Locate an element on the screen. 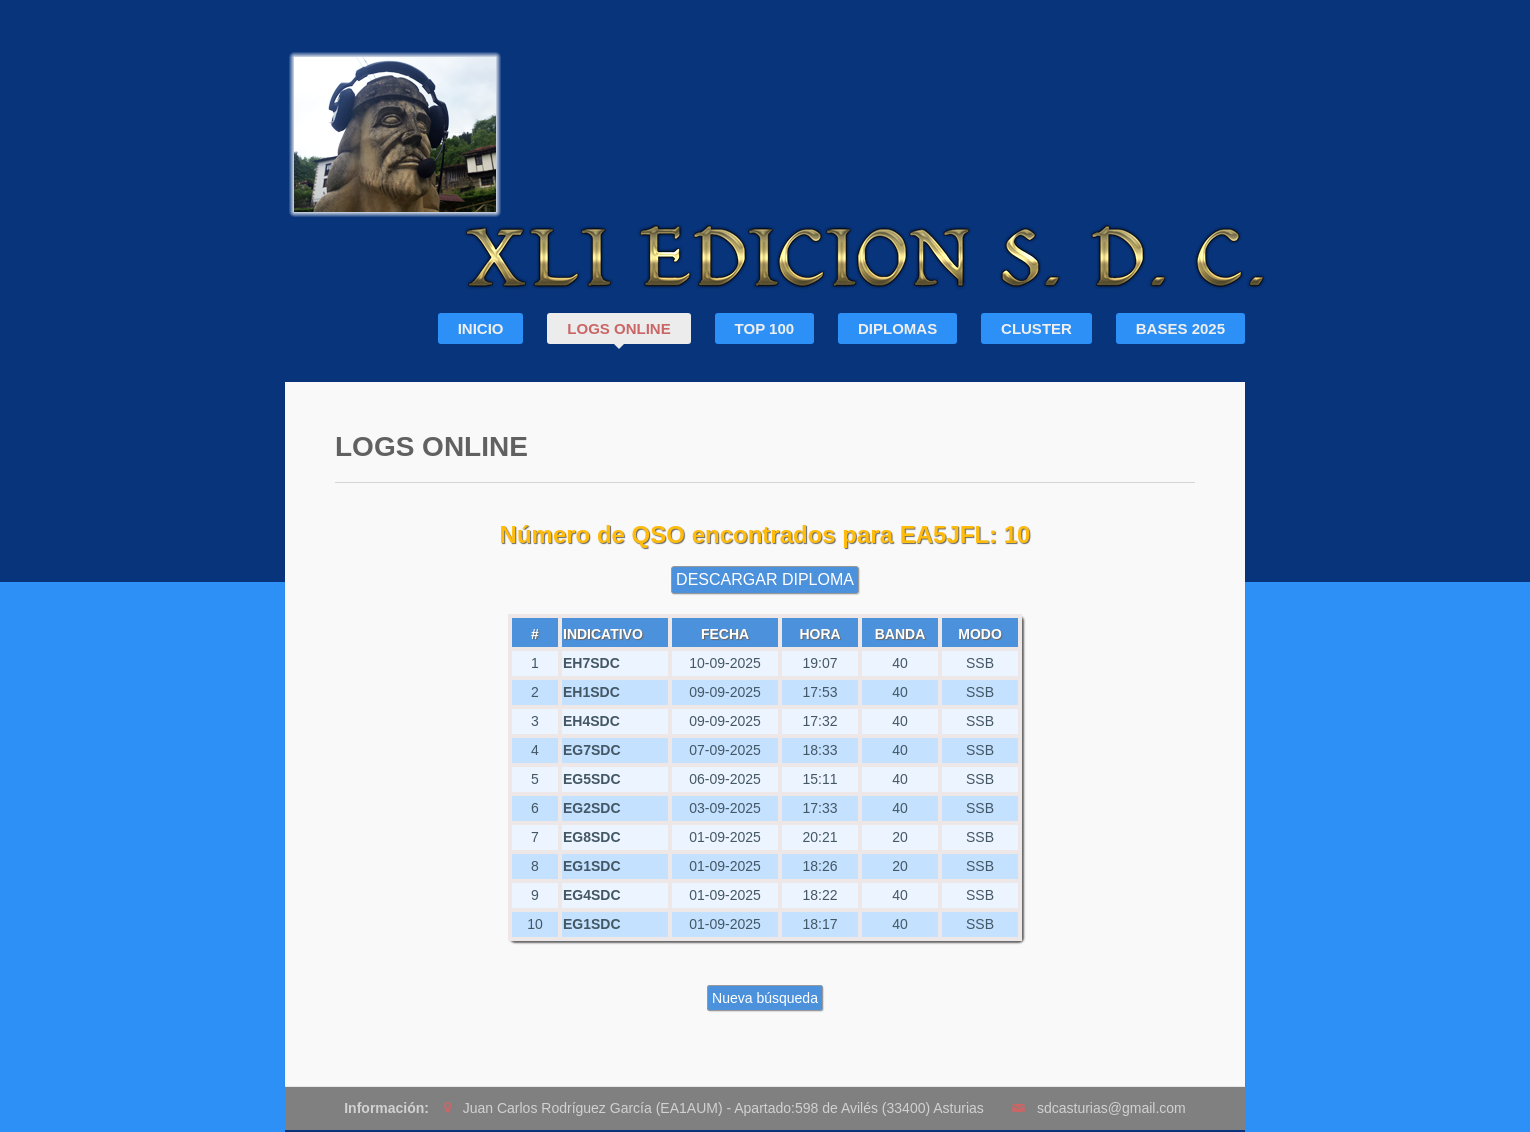  BASES 2025 is located at coordinates (1180, 328).